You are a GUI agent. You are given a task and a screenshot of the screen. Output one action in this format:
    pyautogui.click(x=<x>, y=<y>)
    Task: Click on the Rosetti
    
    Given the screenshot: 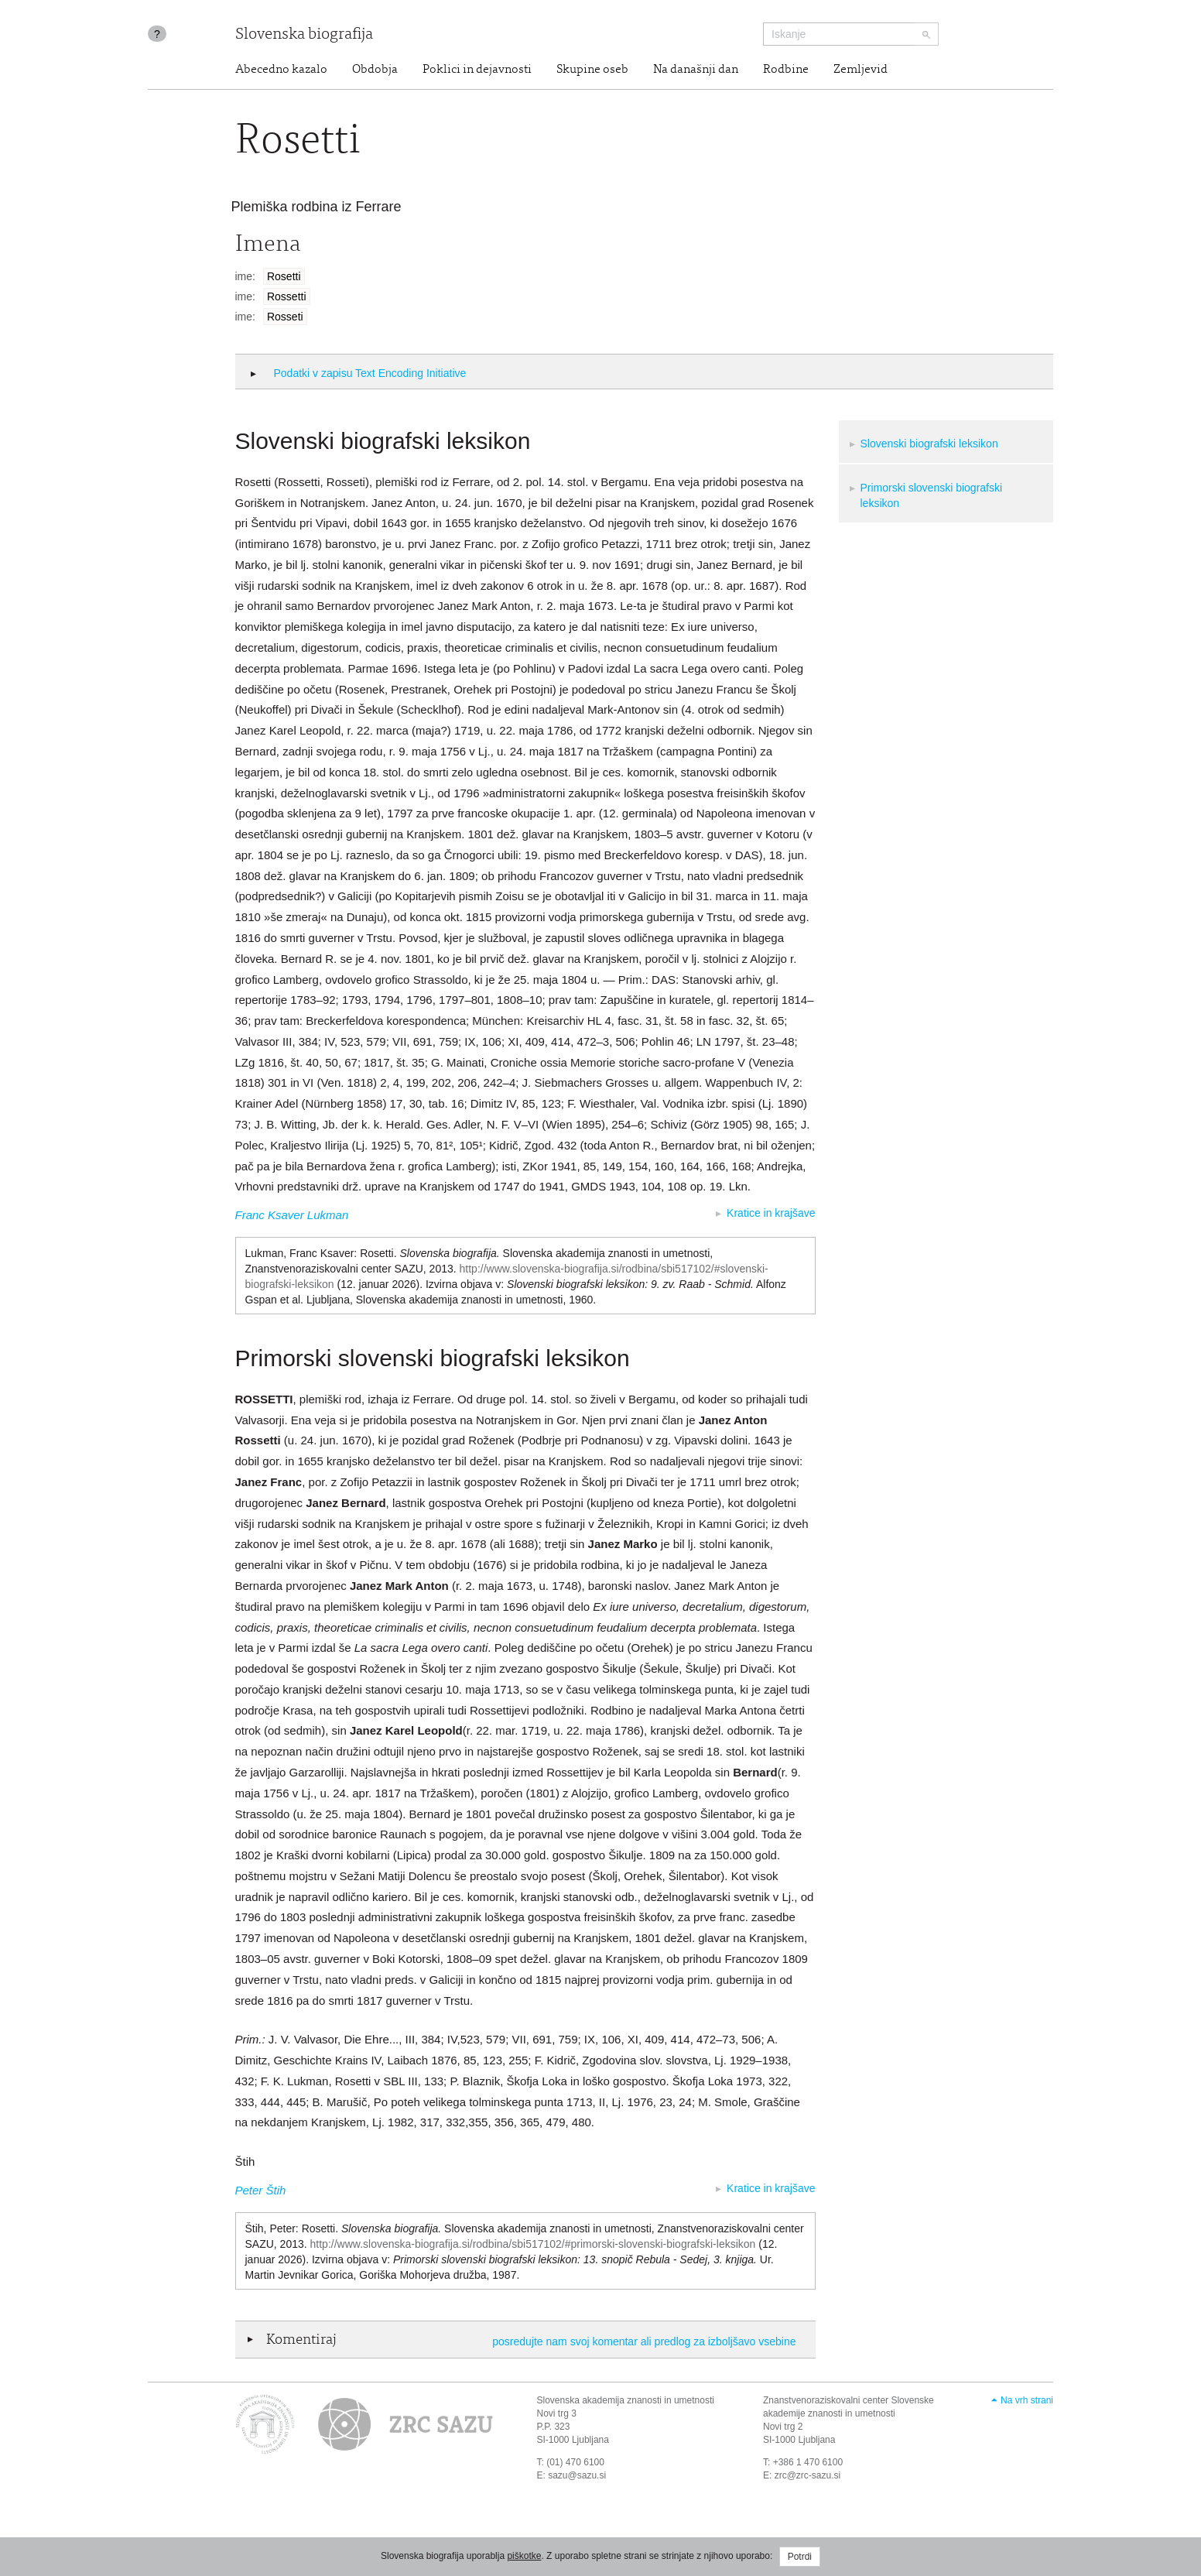 What is the action you would take?
    pyautogui.click(x=284, y=276)
    